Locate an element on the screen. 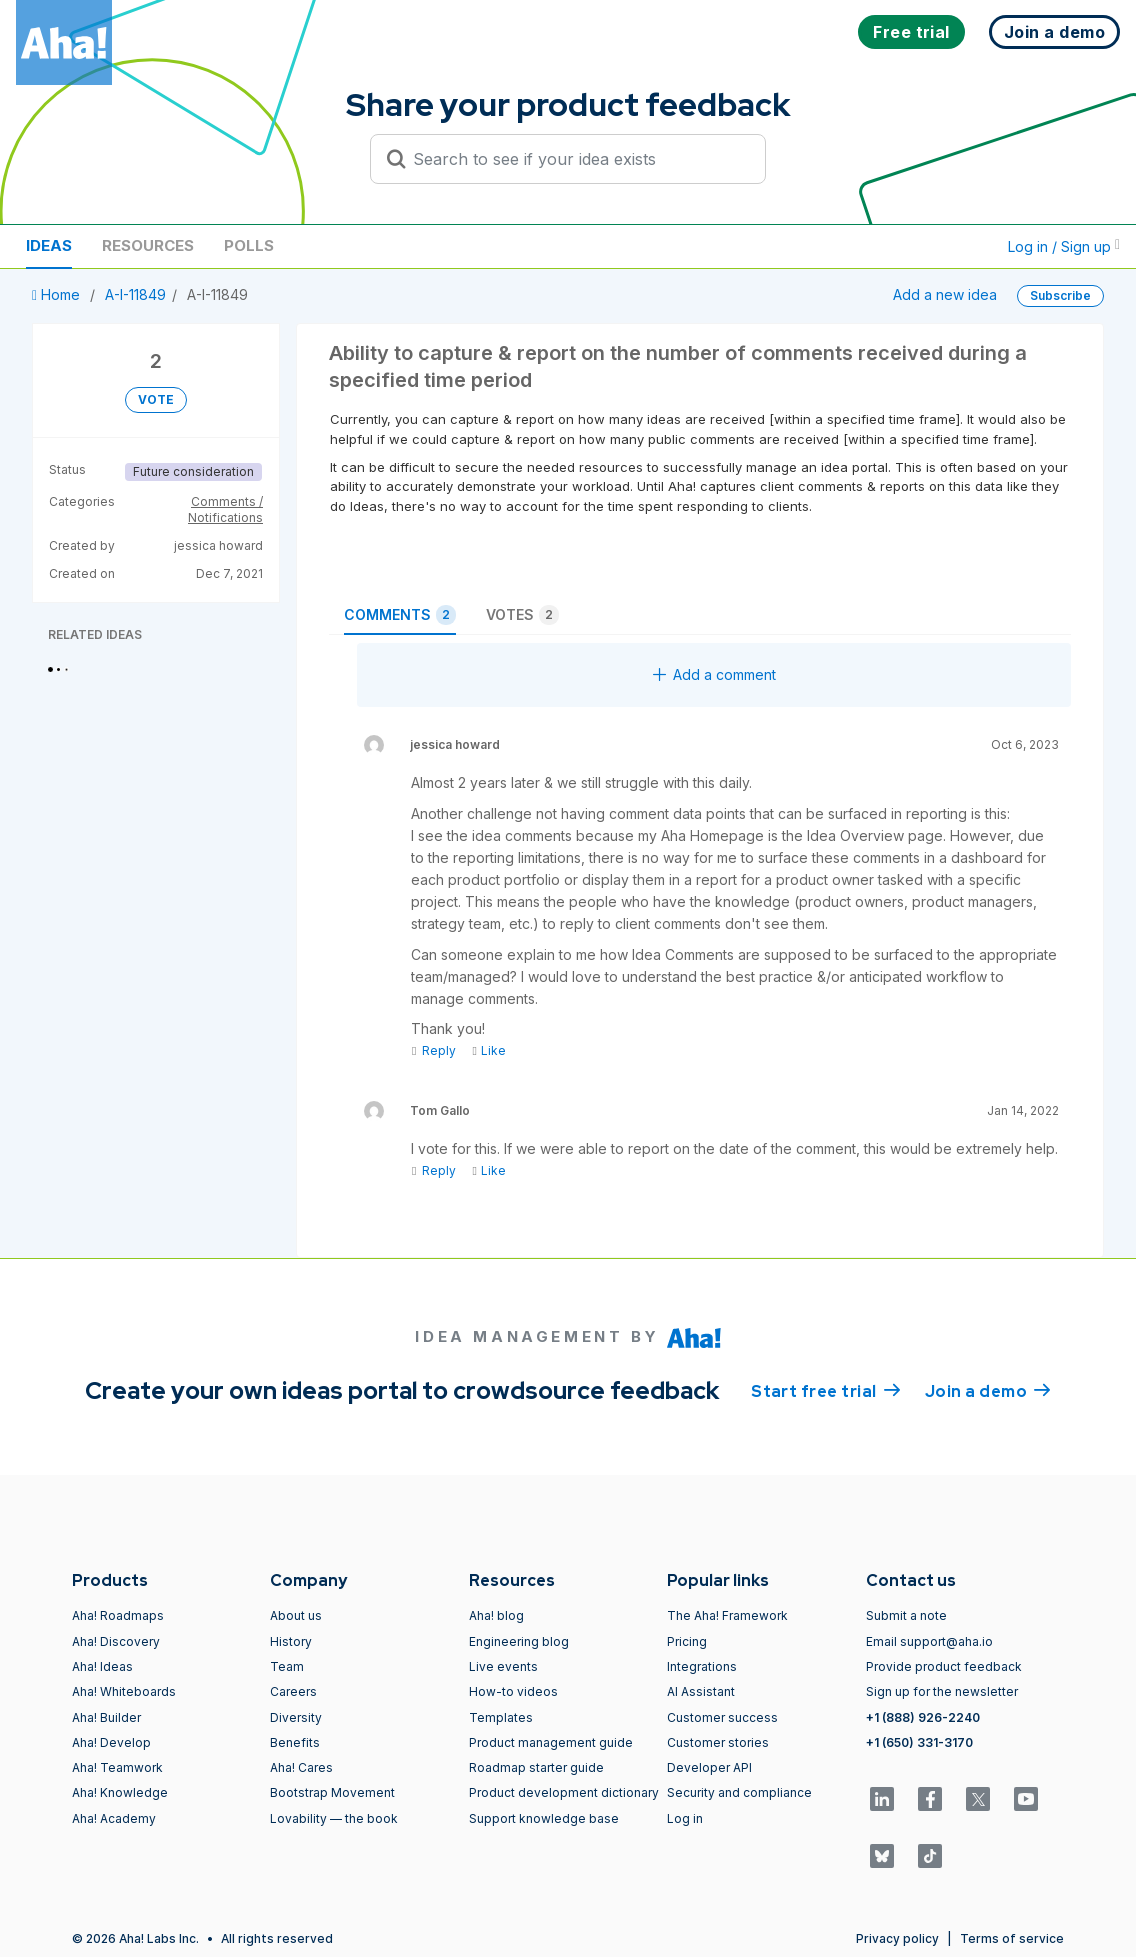  Votes is located at coordinates (522, 615).